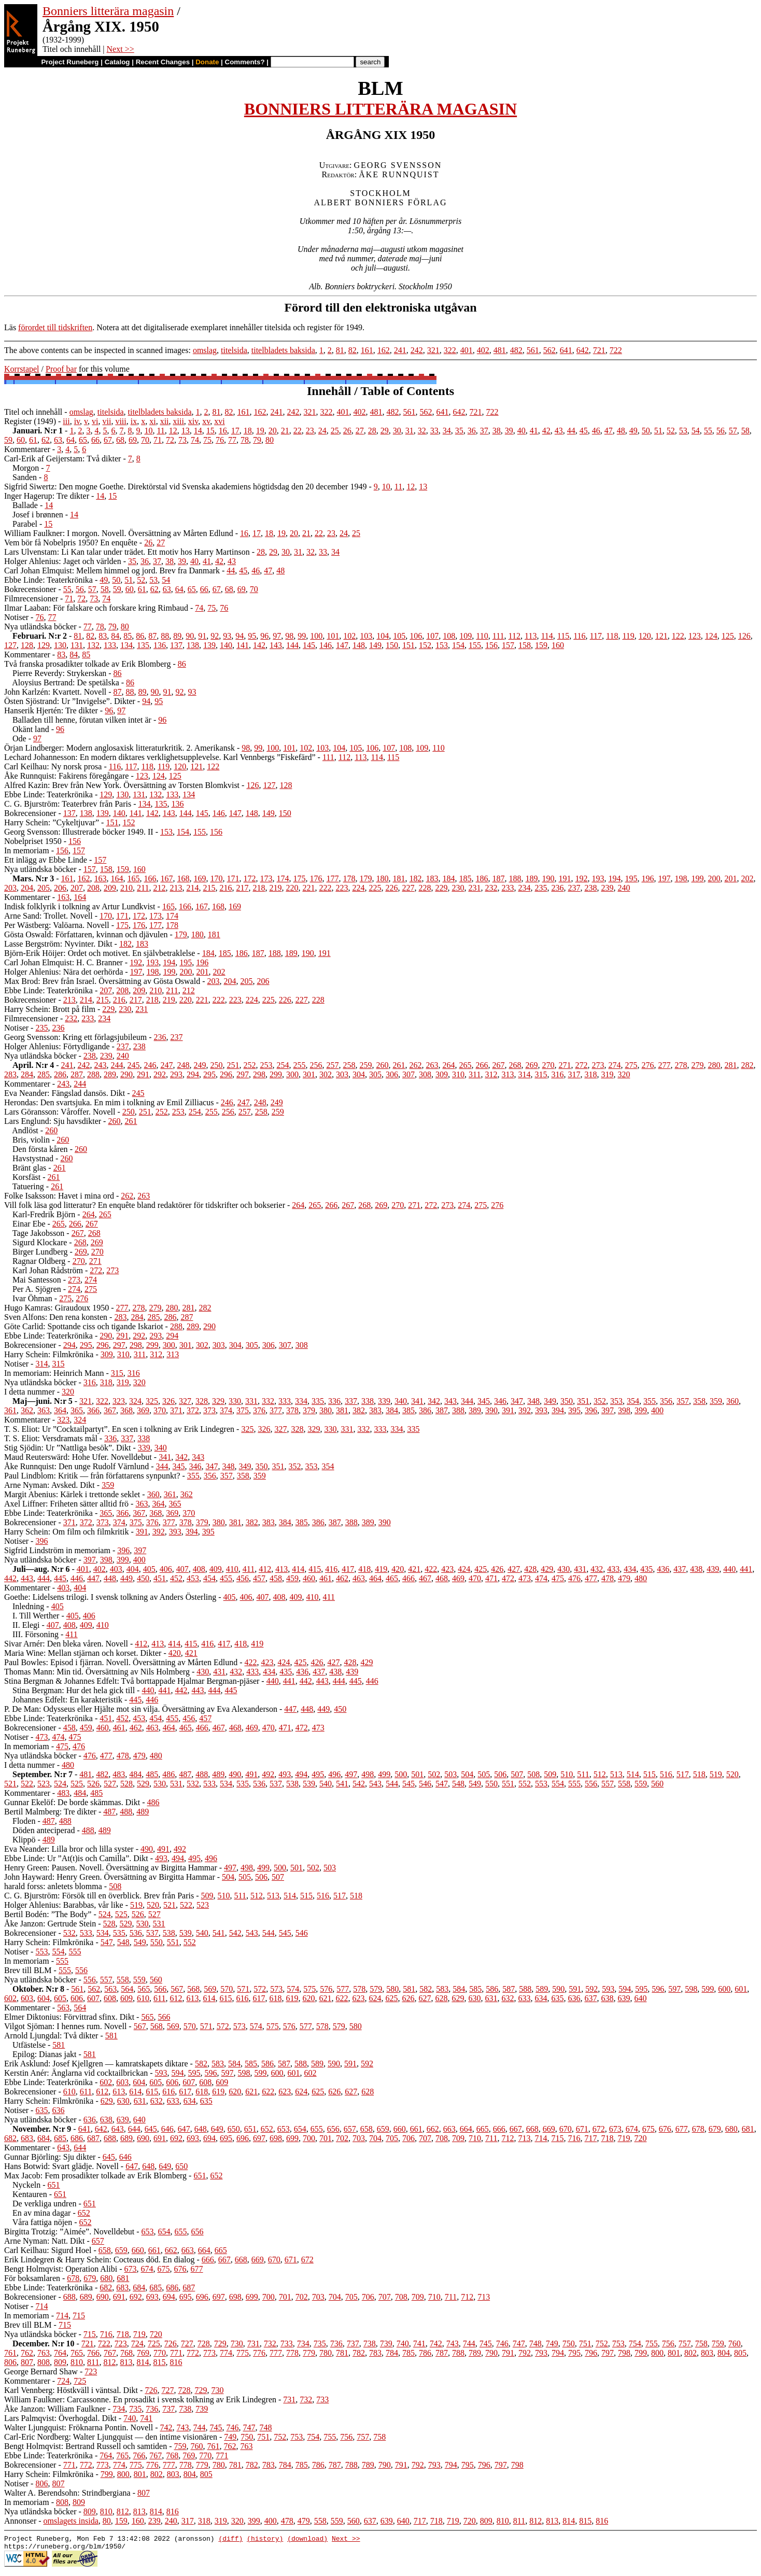  I want to click on 663, so click(449, 2128).